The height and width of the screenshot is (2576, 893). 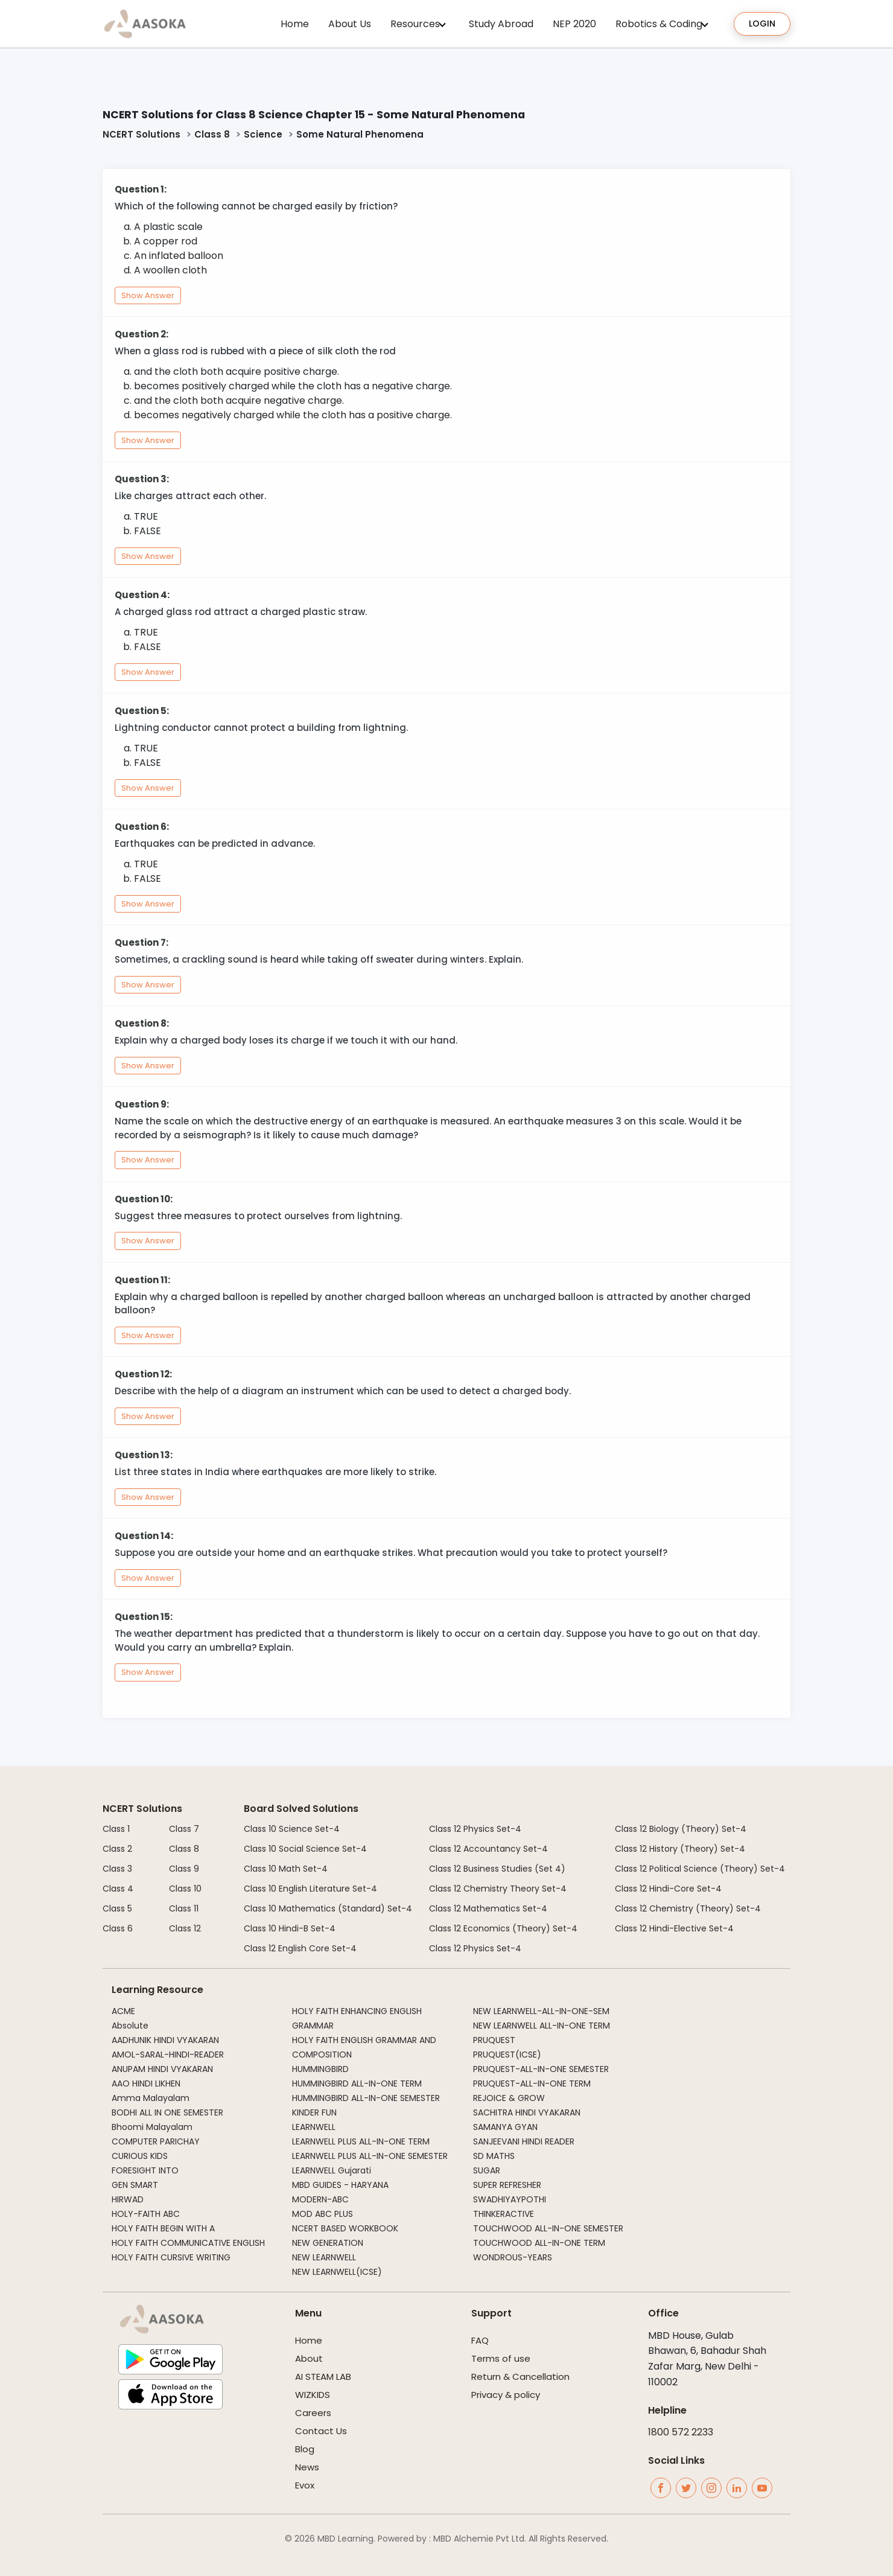 What do you see at coordinates (168, 2054) in the screenshot?
I see `AMOL-SARAL-HINDI-READER` at bounding box center [168, 2054].